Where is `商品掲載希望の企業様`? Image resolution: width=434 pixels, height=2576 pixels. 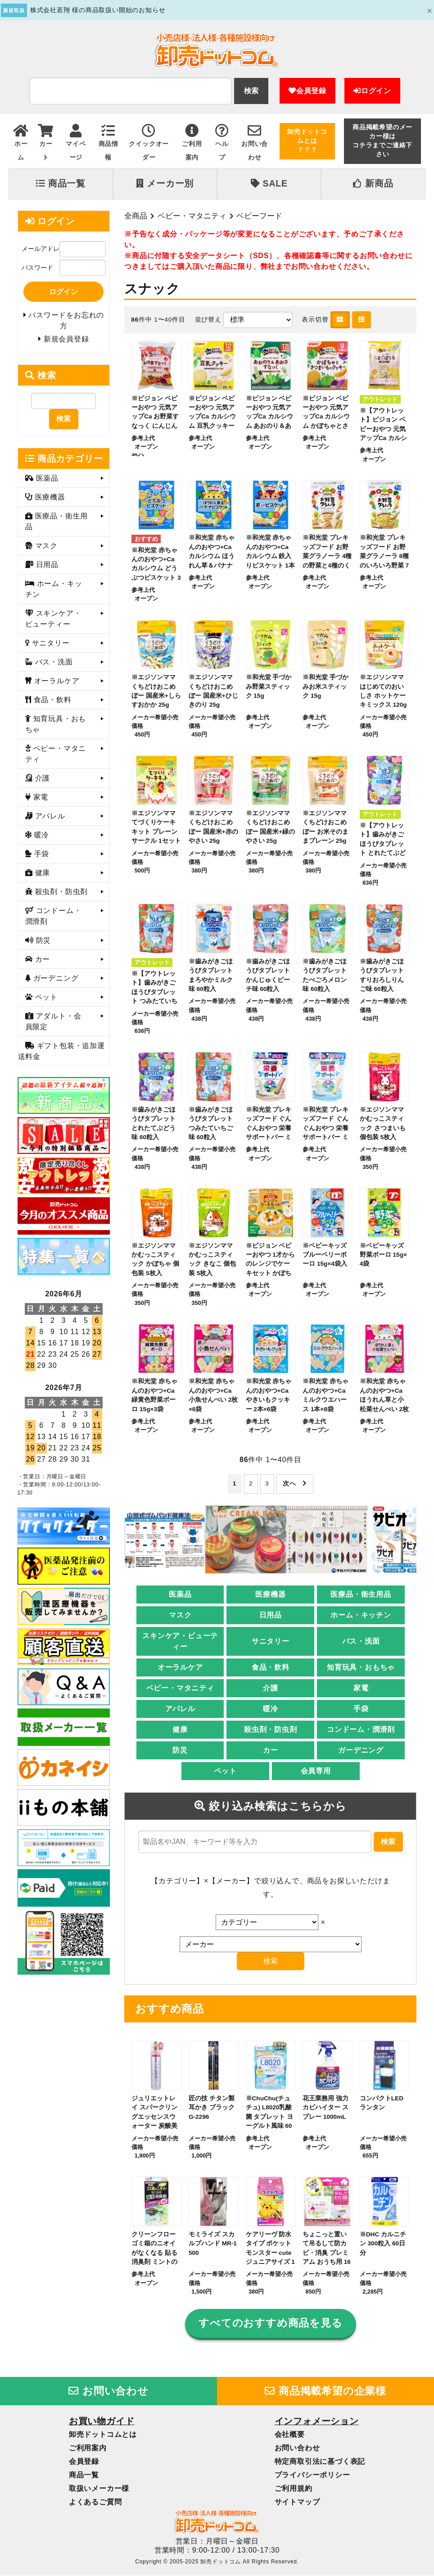
商品掲載希望の企業様 is located at coordinates (325, 2391).